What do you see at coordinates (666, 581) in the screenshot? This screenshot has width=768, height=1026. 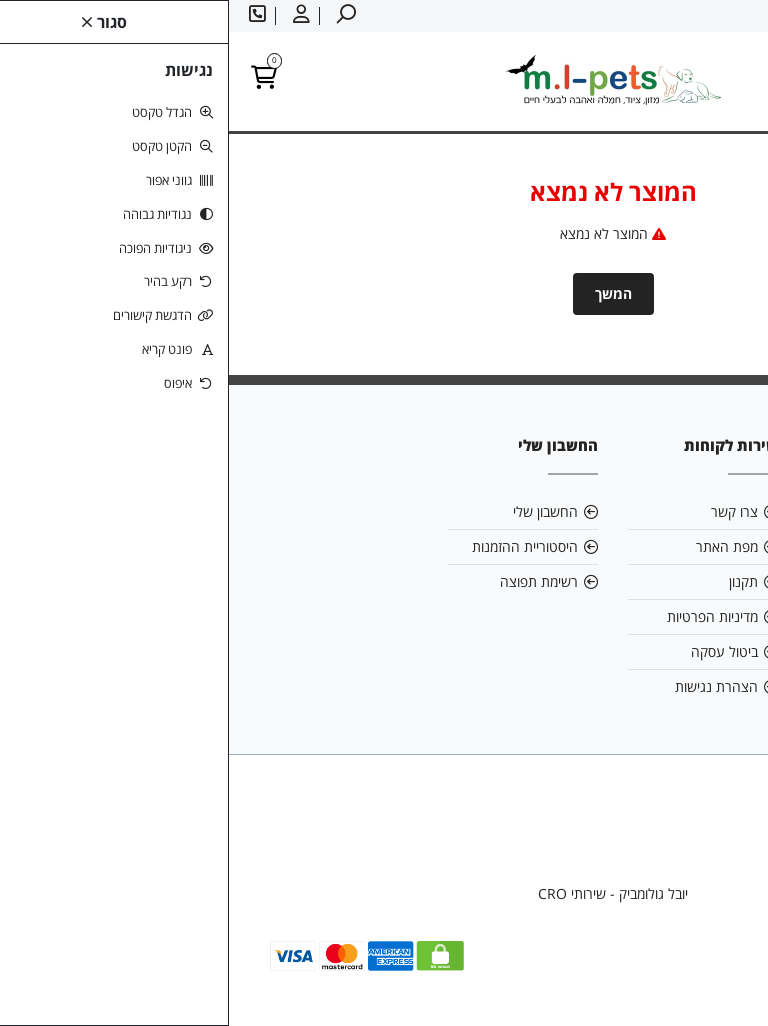 I see `058-6866886 [link]` at bounding box center [666, 581].